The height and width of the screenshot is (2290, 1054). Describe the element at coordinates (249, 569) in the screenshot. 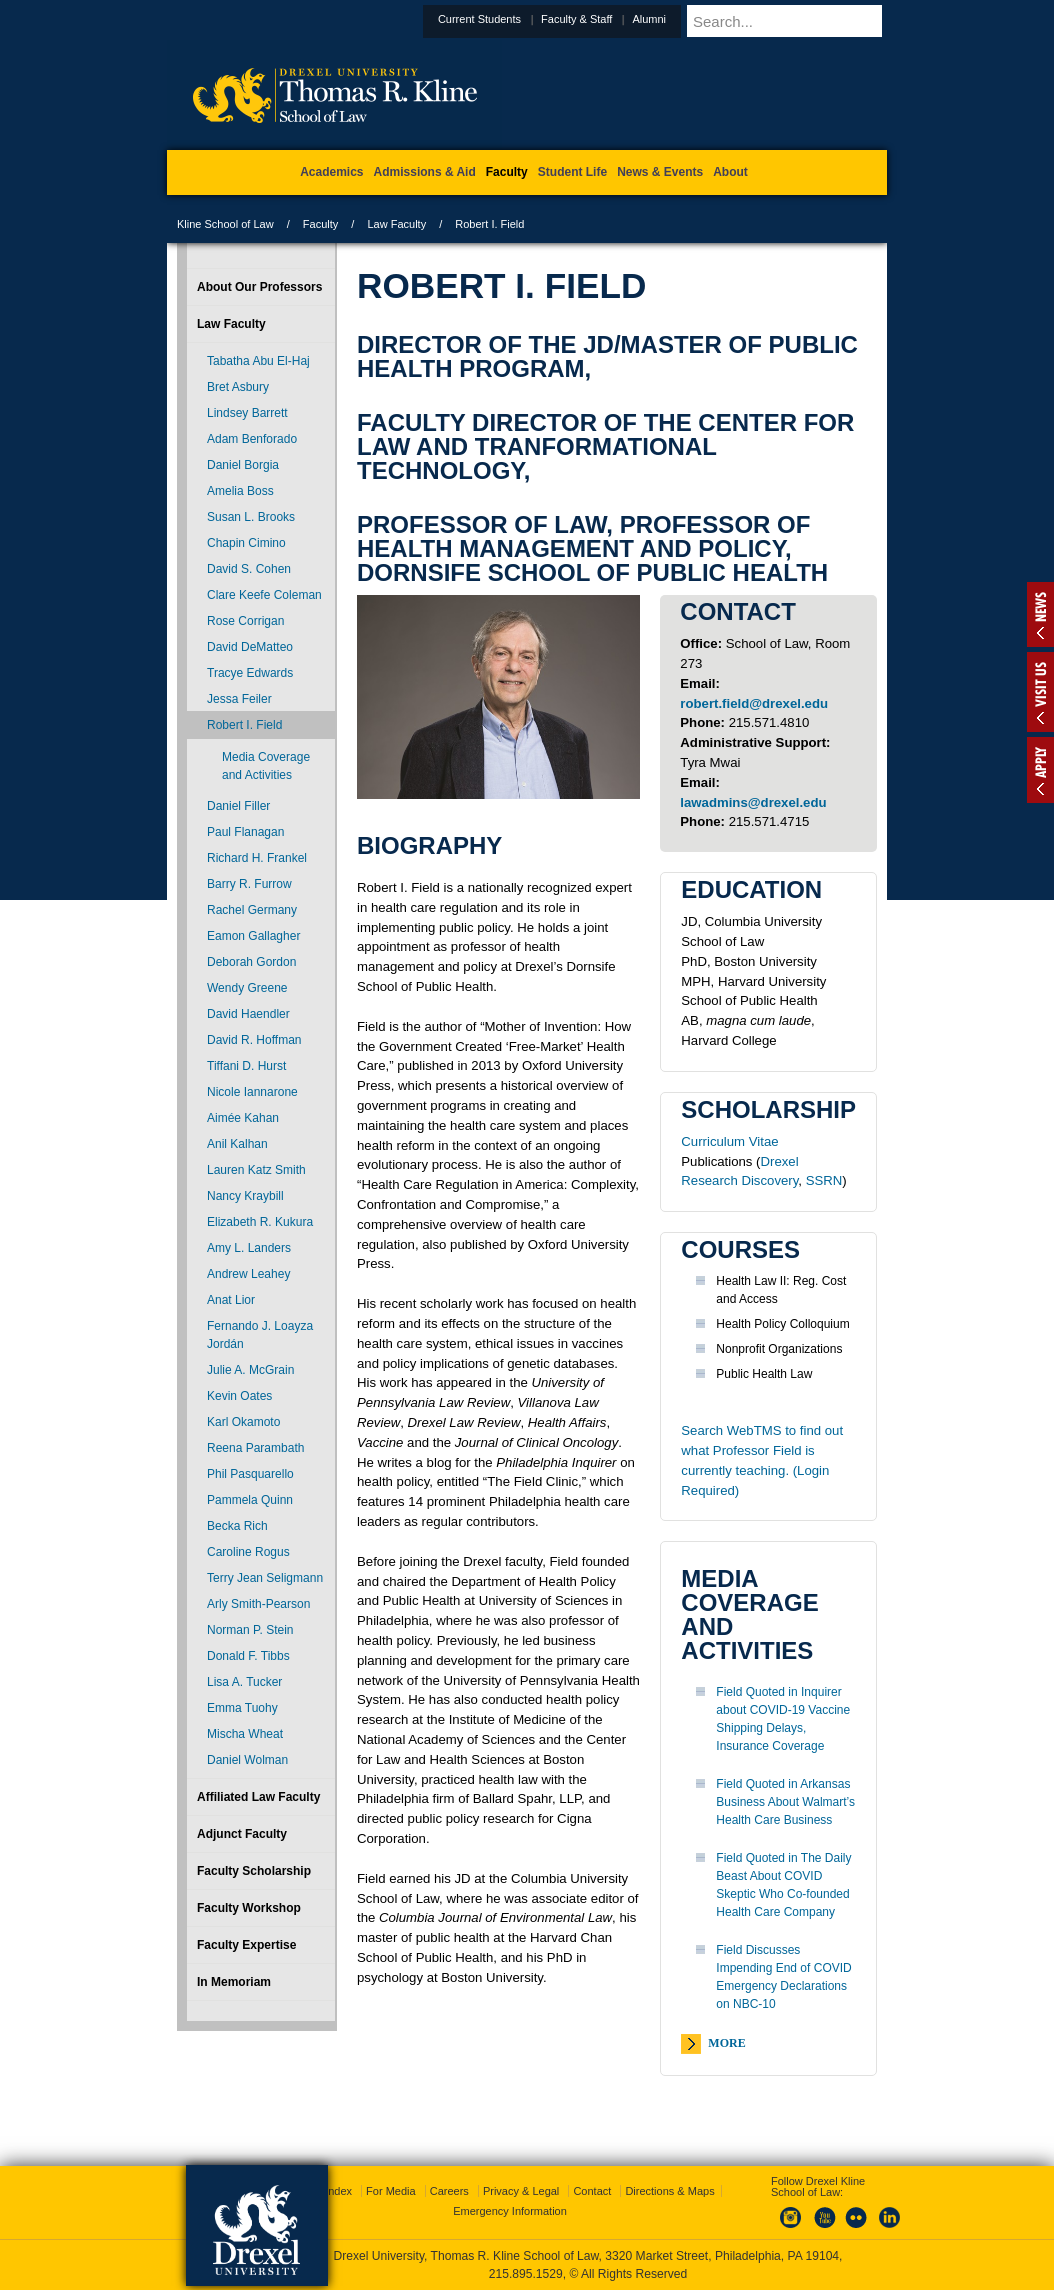

I see `David S. Cohen` at that location.